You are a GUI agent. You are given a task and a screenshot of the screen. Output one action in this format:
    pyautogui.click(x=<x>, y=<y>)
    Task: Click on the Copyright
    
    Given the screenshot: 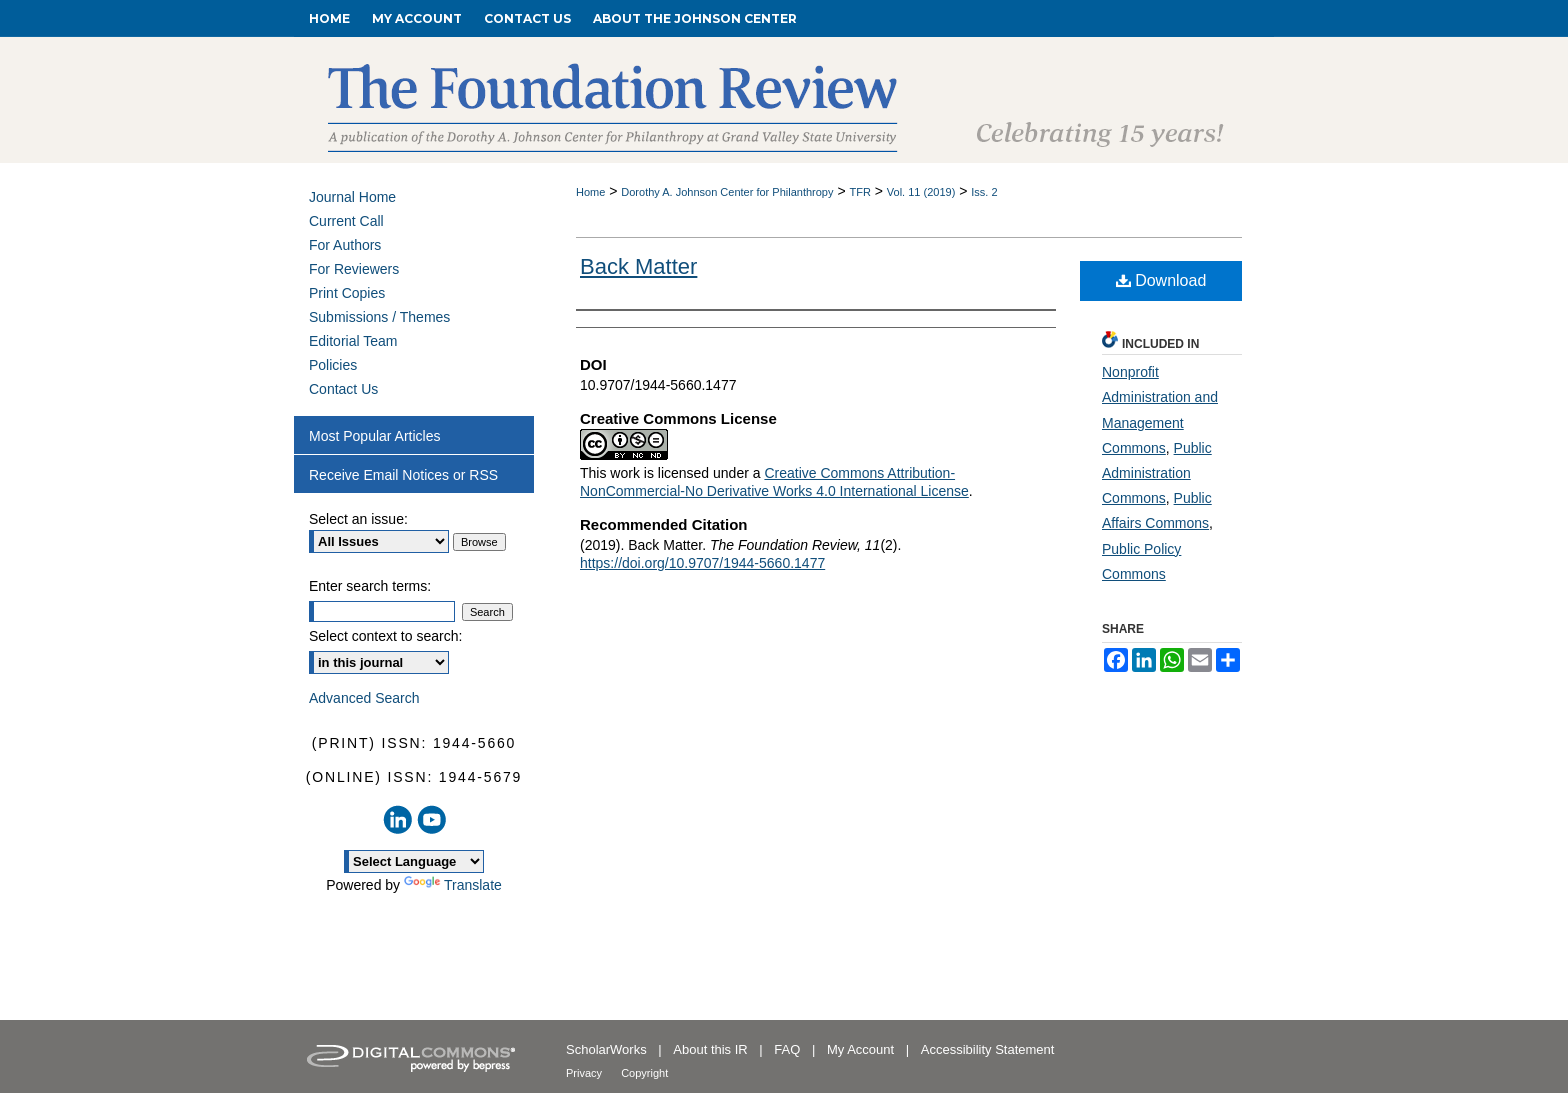 What is the action you would take?
    pyautogui.click(x=644, y=1073)
    